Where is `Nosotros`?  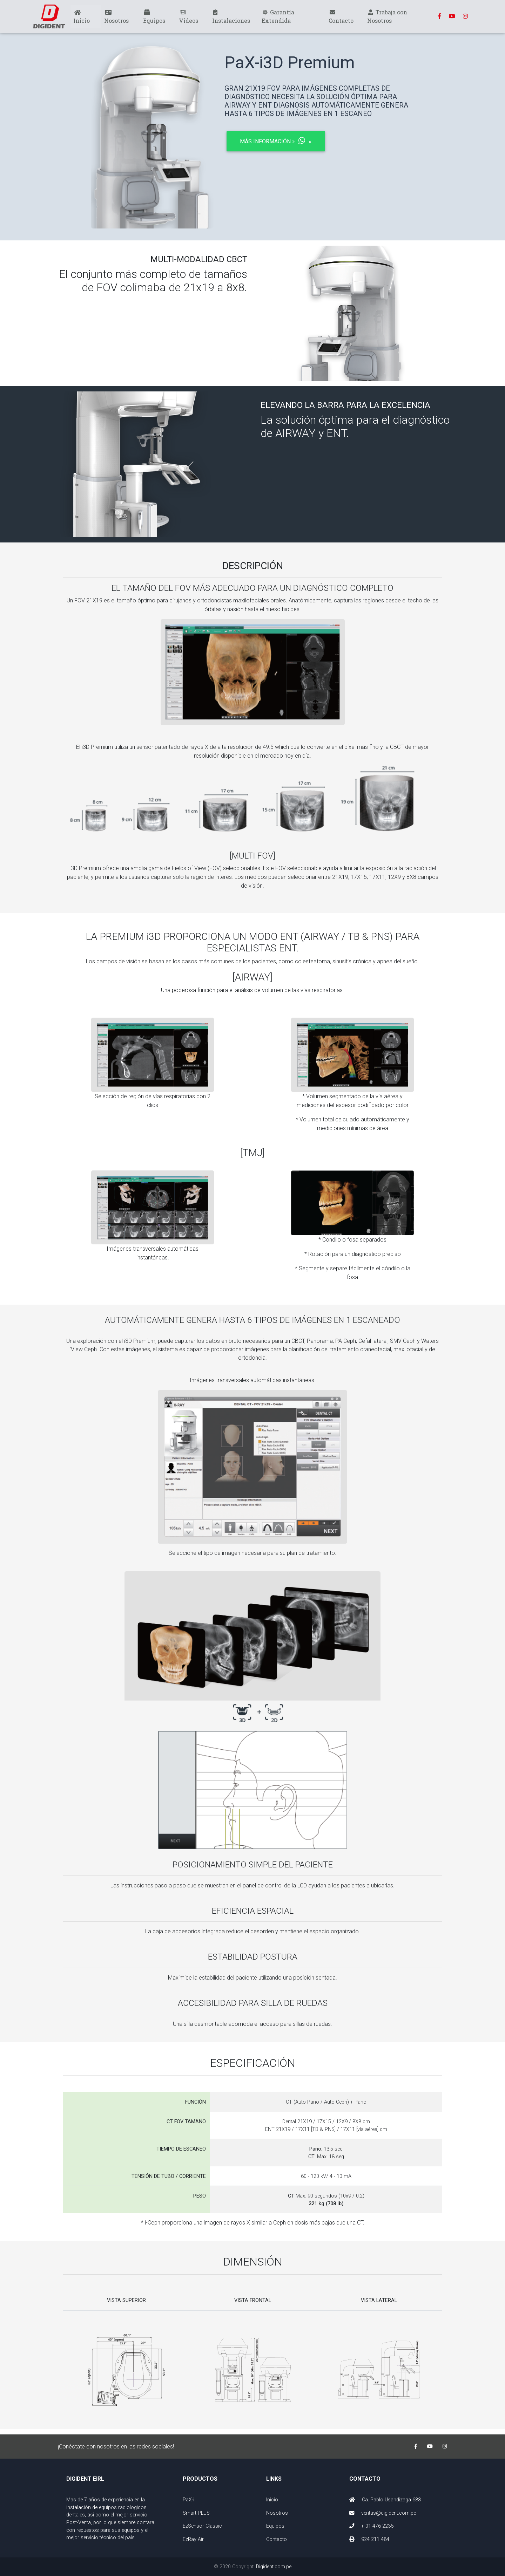
Nosotros is located at coordinates (116, 18).